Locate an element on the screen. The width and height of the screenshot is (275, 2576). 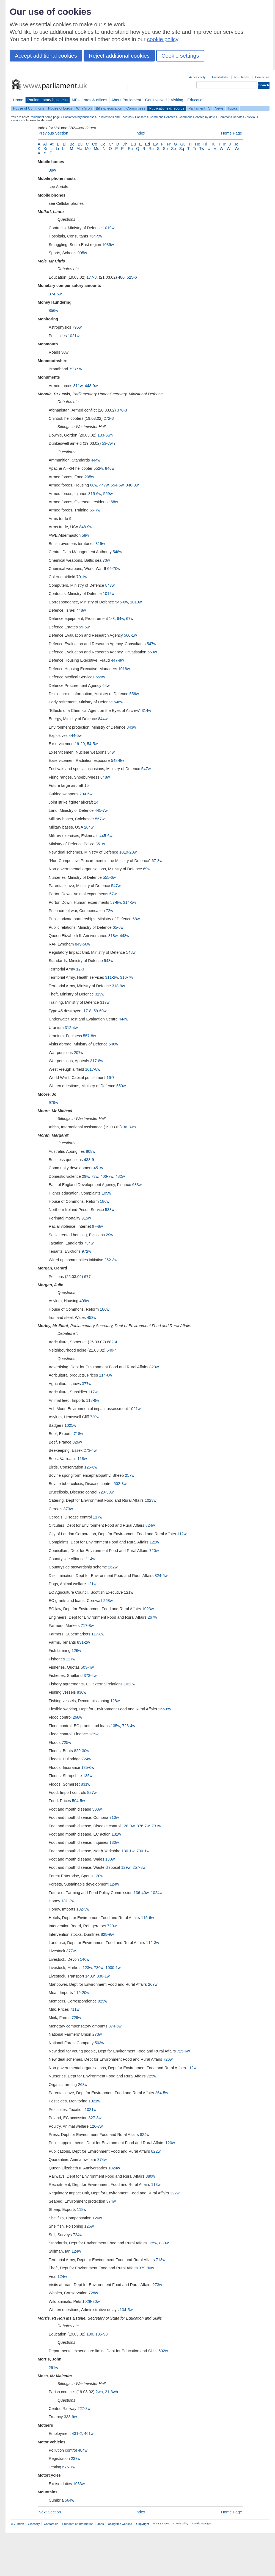
Parliamentary business is located at coordinates (48, 100).